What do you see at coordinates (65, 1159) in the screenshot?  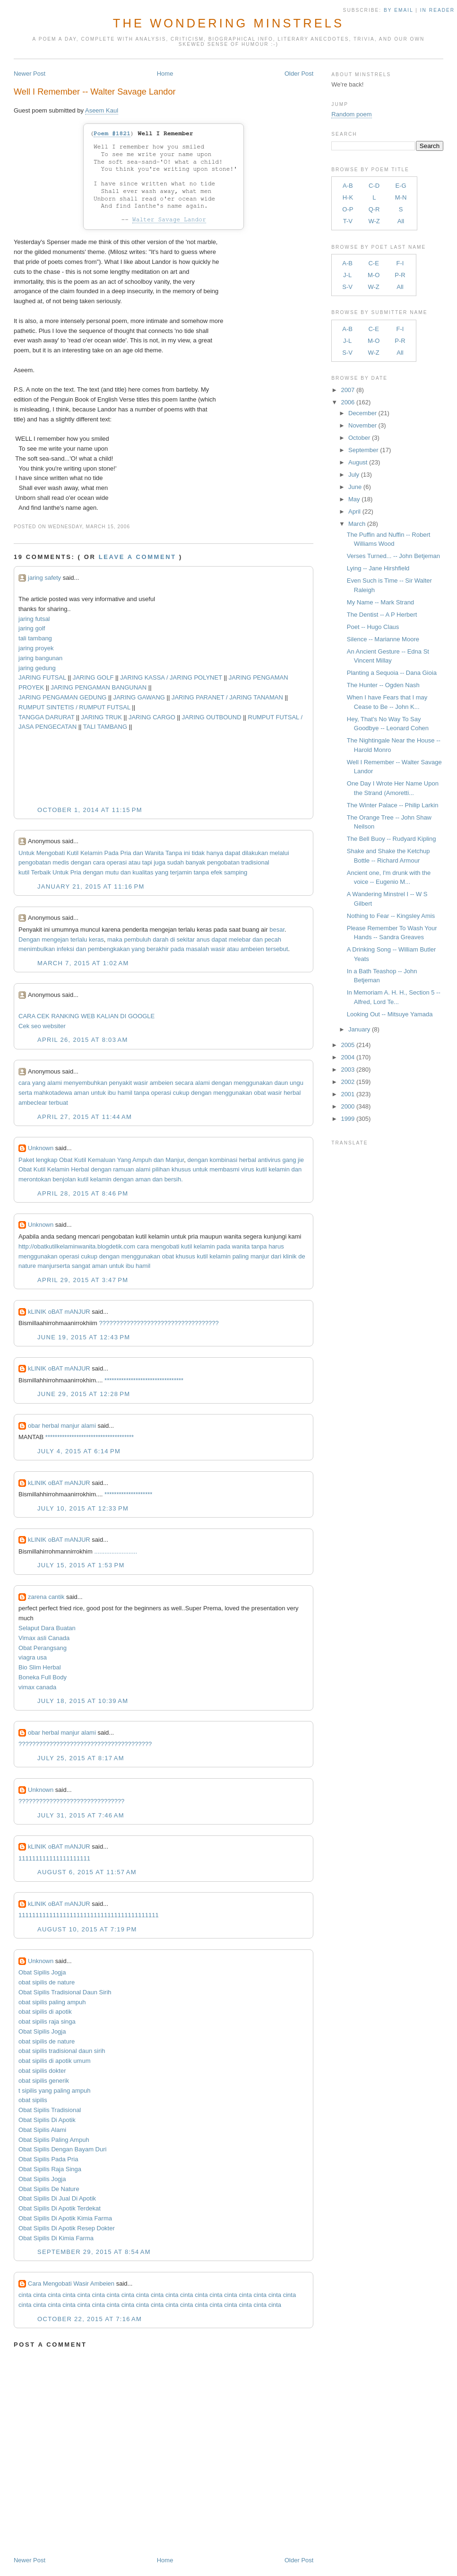 I see `Obat` at bounding box center [65, 1159].